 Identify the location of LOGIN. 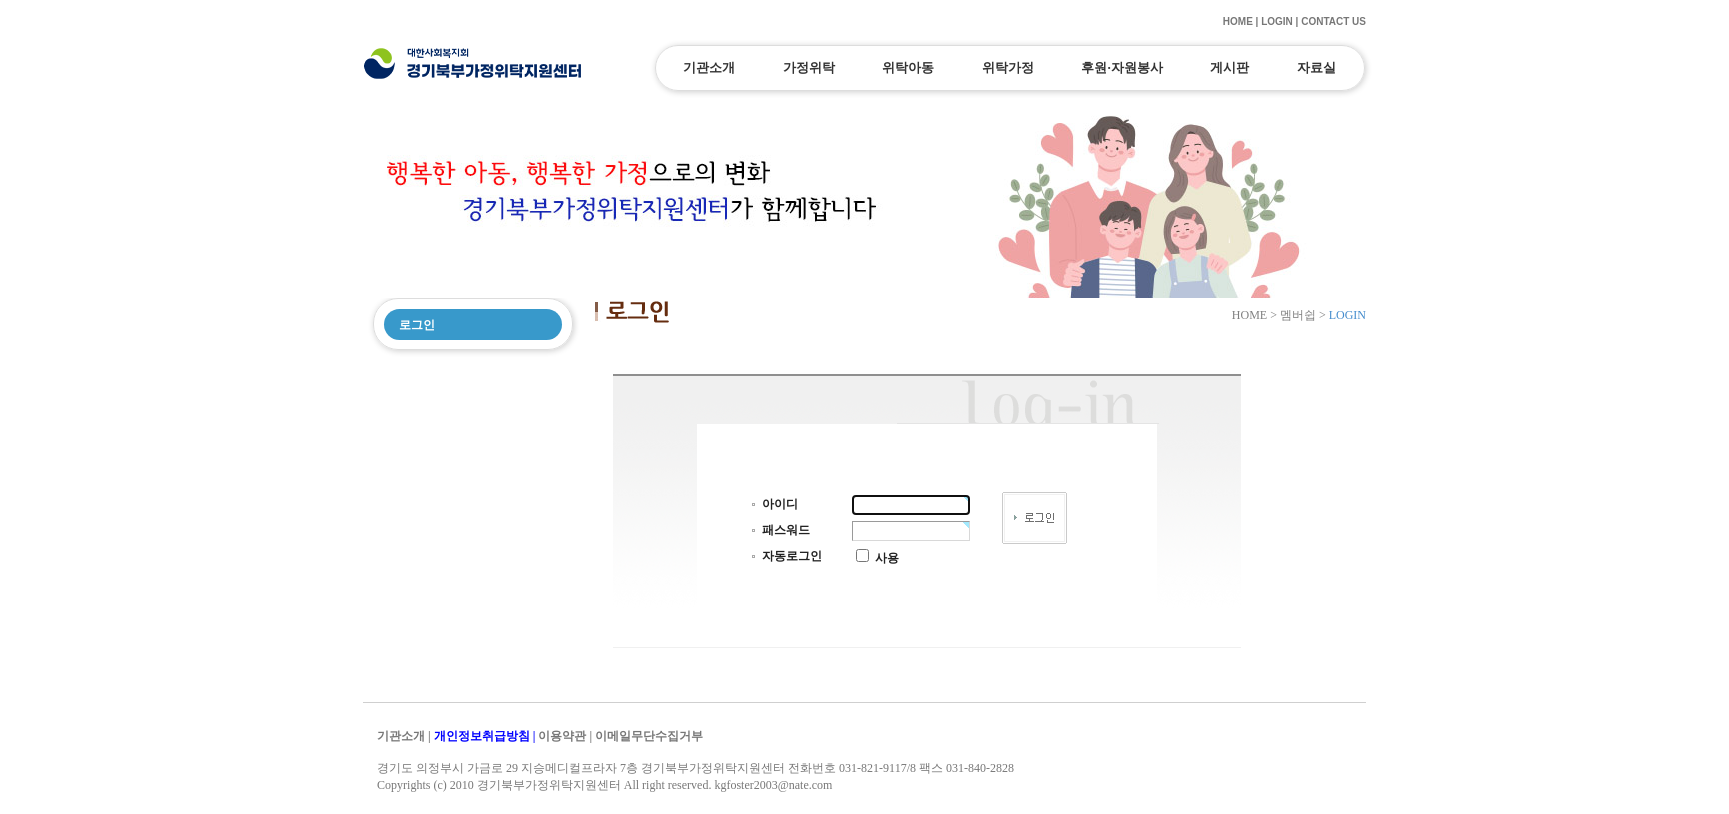
(1277, 21).